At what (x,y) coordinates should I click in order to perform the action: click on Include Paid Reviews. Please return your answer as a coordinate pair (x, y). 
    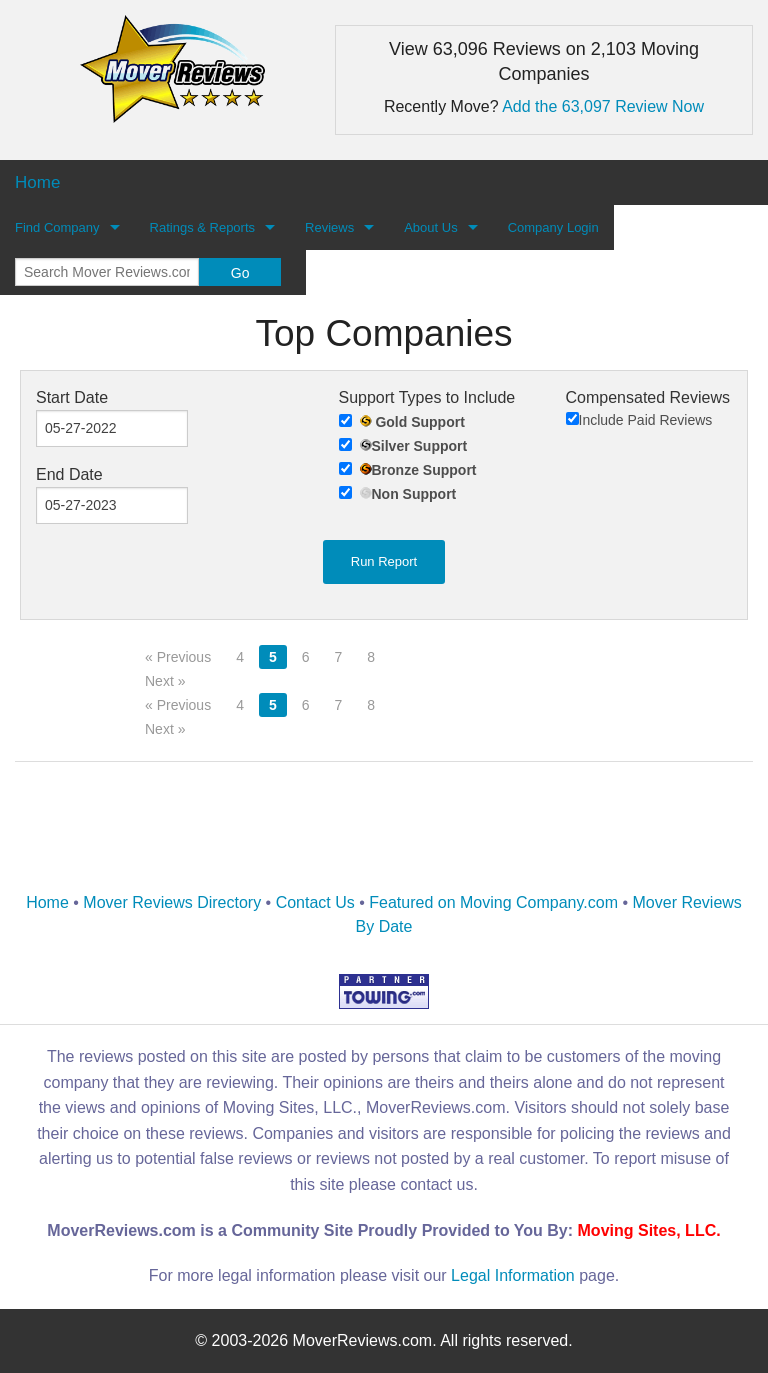
    Looking at the image, I should click on (639, 420).